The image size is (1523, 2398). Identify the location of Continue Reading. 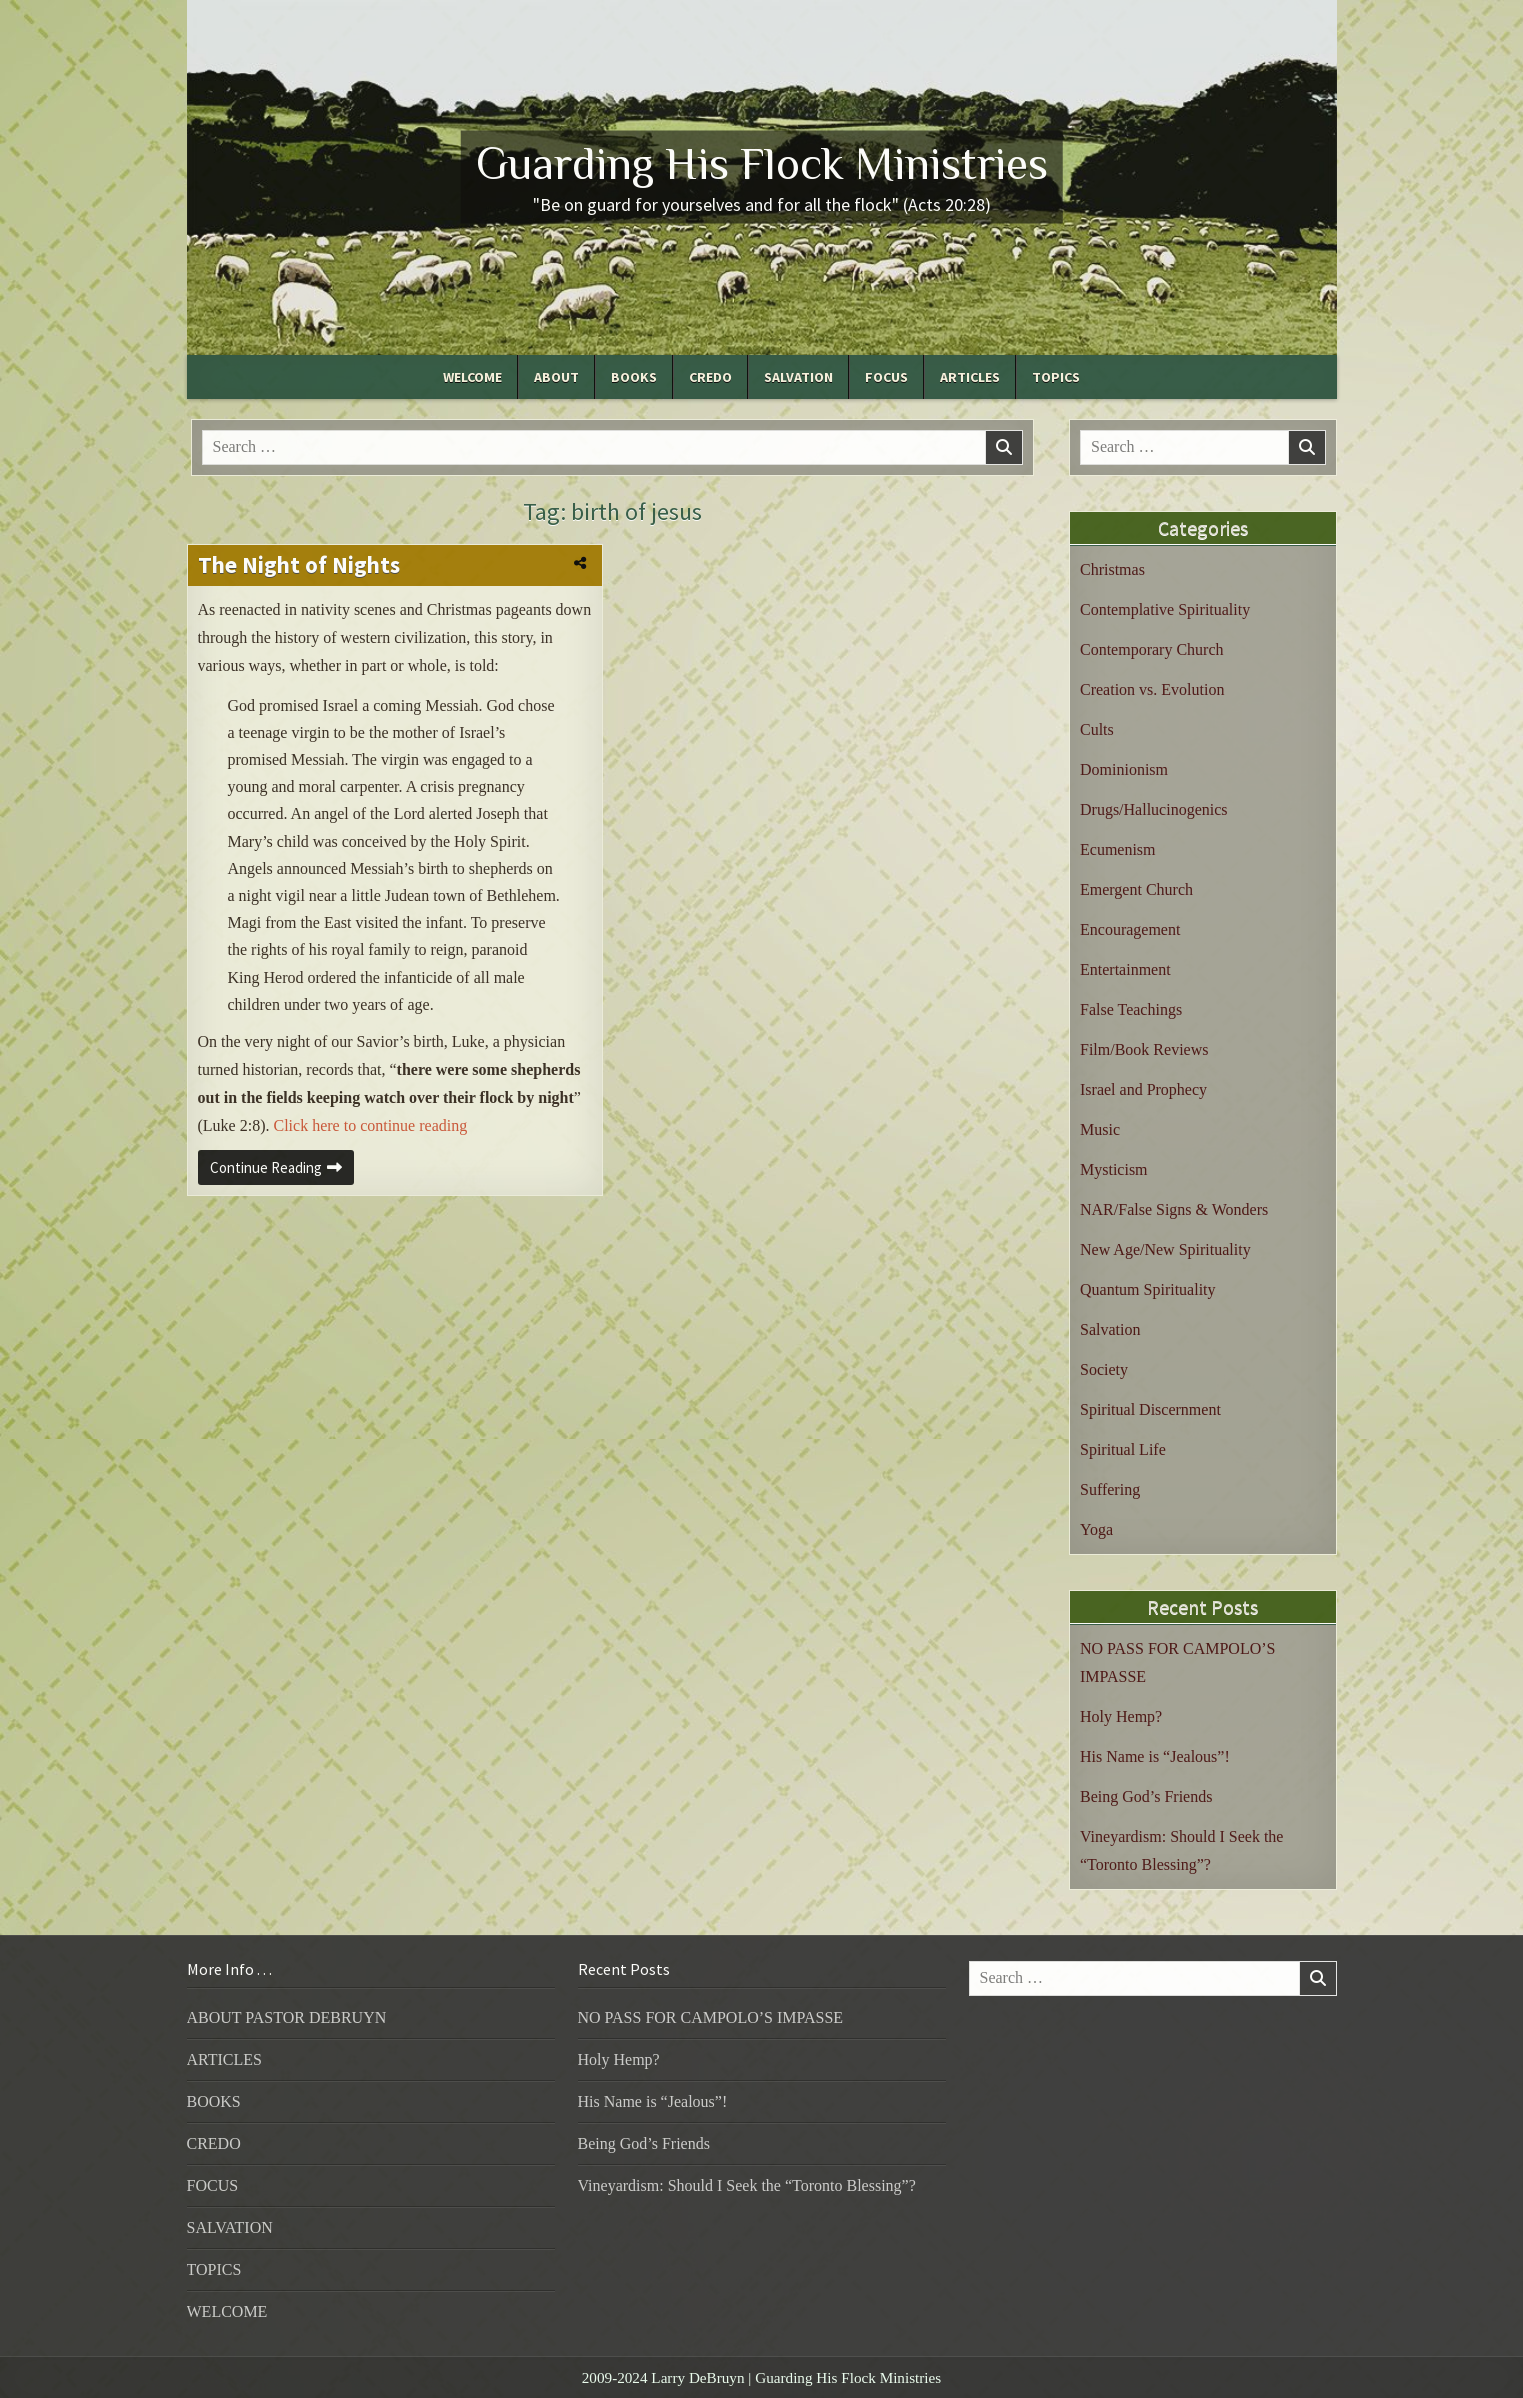
(282, 1171).